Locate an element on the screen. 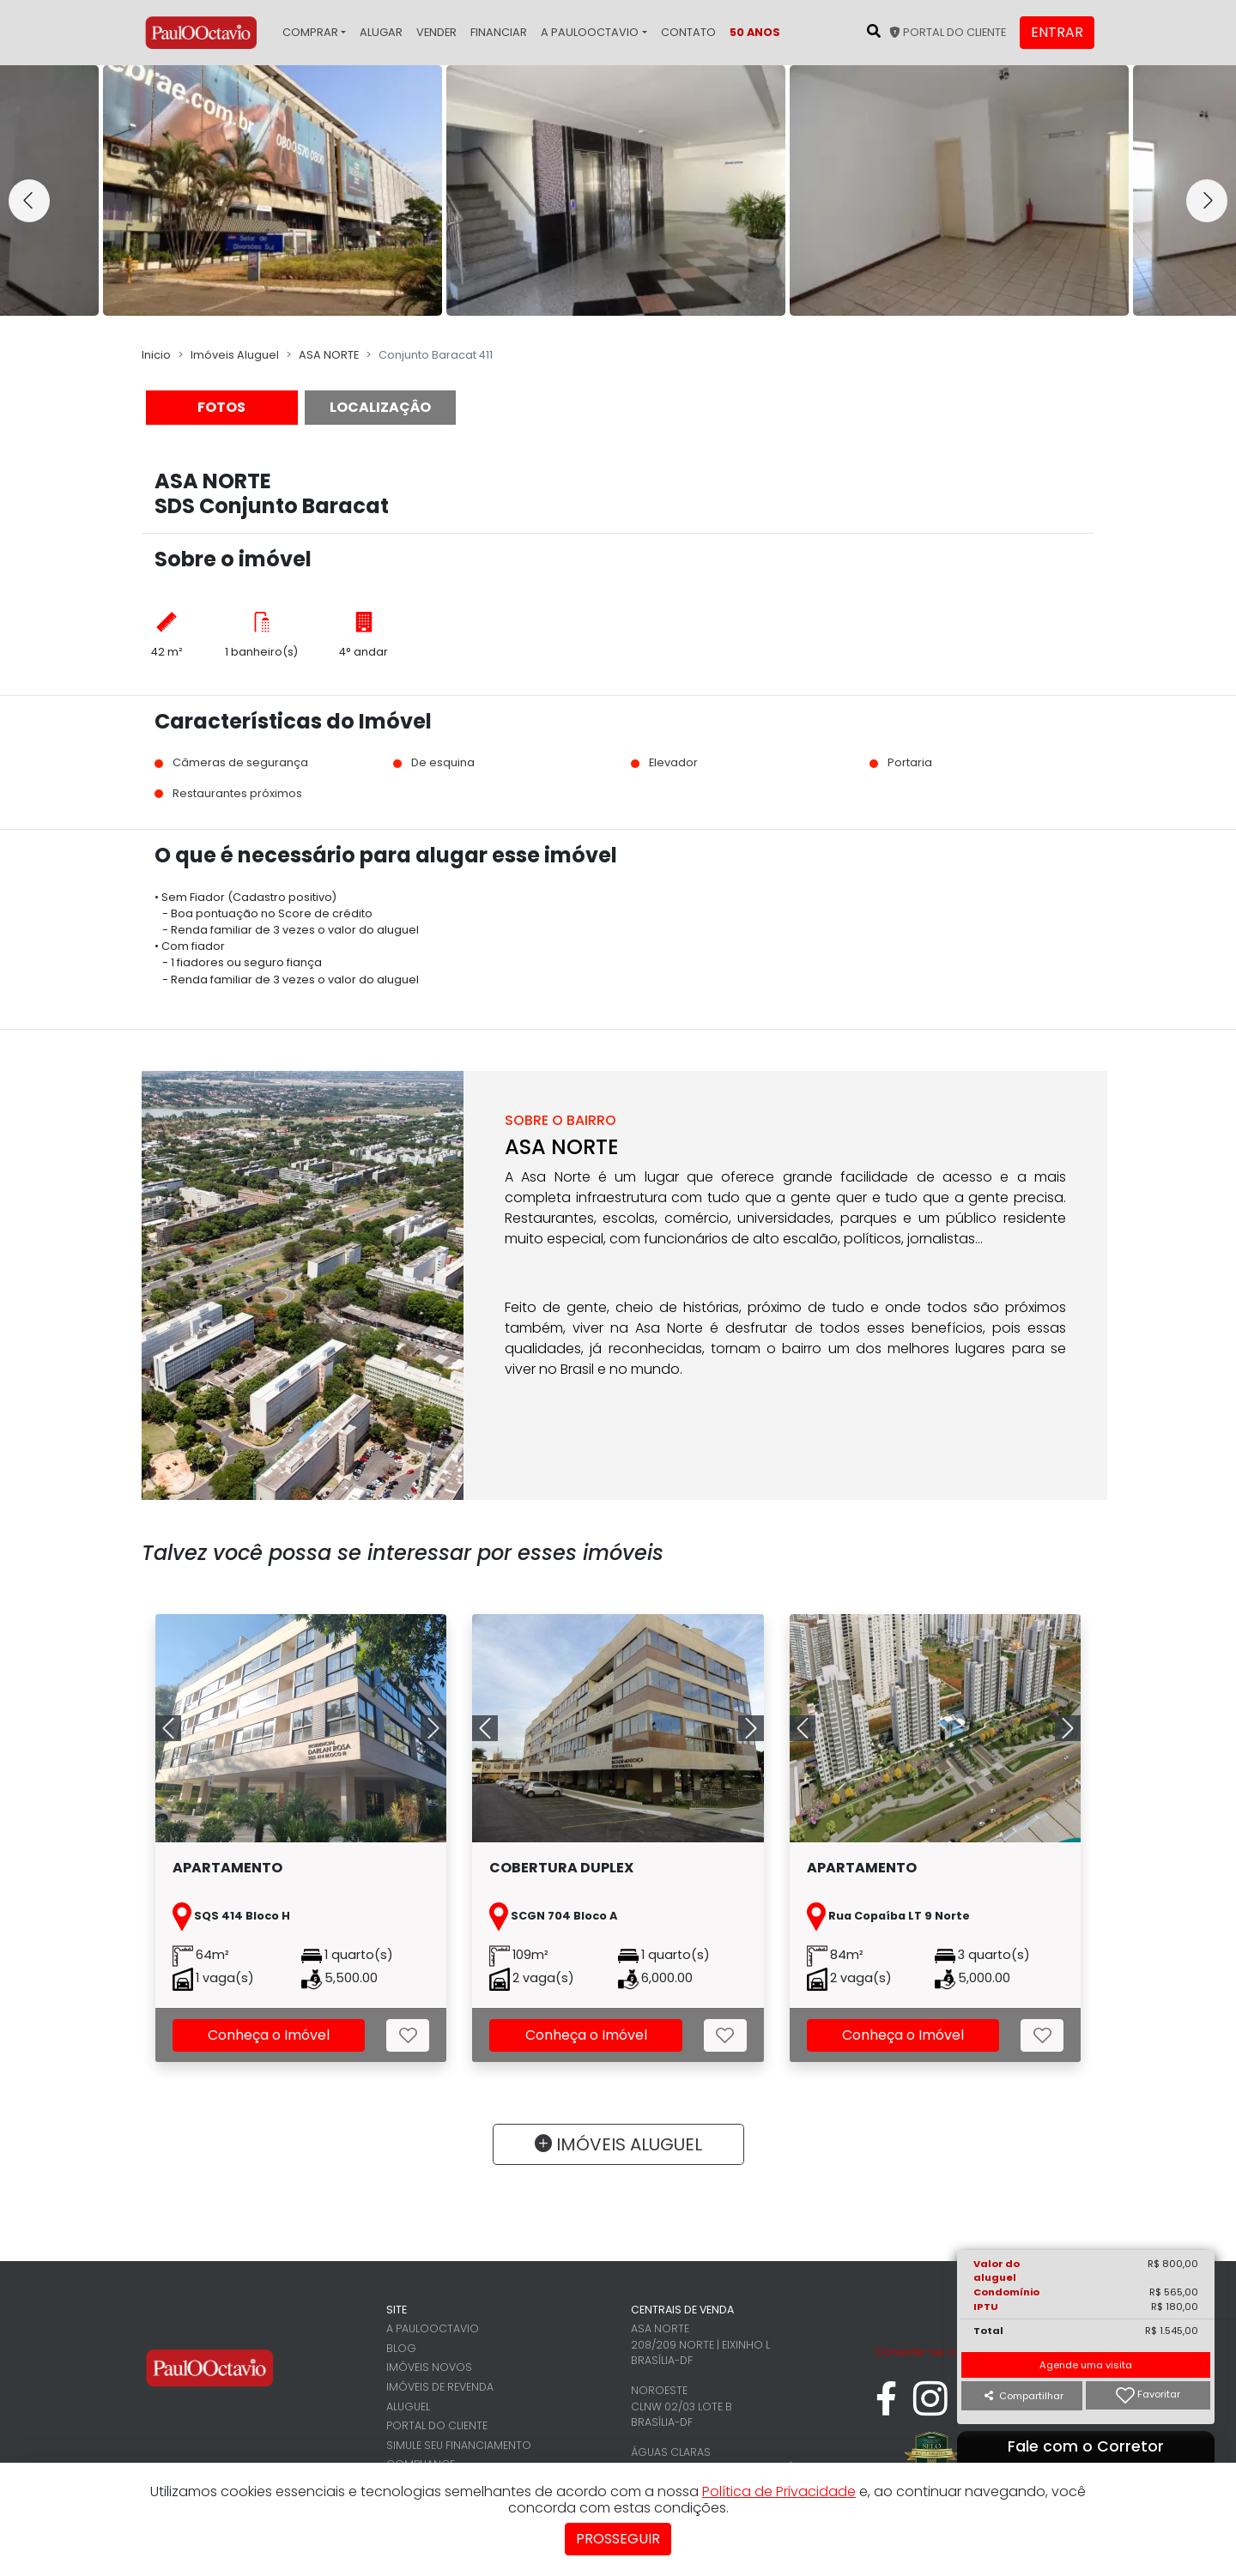 Image resolution: width=1236 pixels, height=2576 pixels. [facebook] is located at coordinates (886, 2407).